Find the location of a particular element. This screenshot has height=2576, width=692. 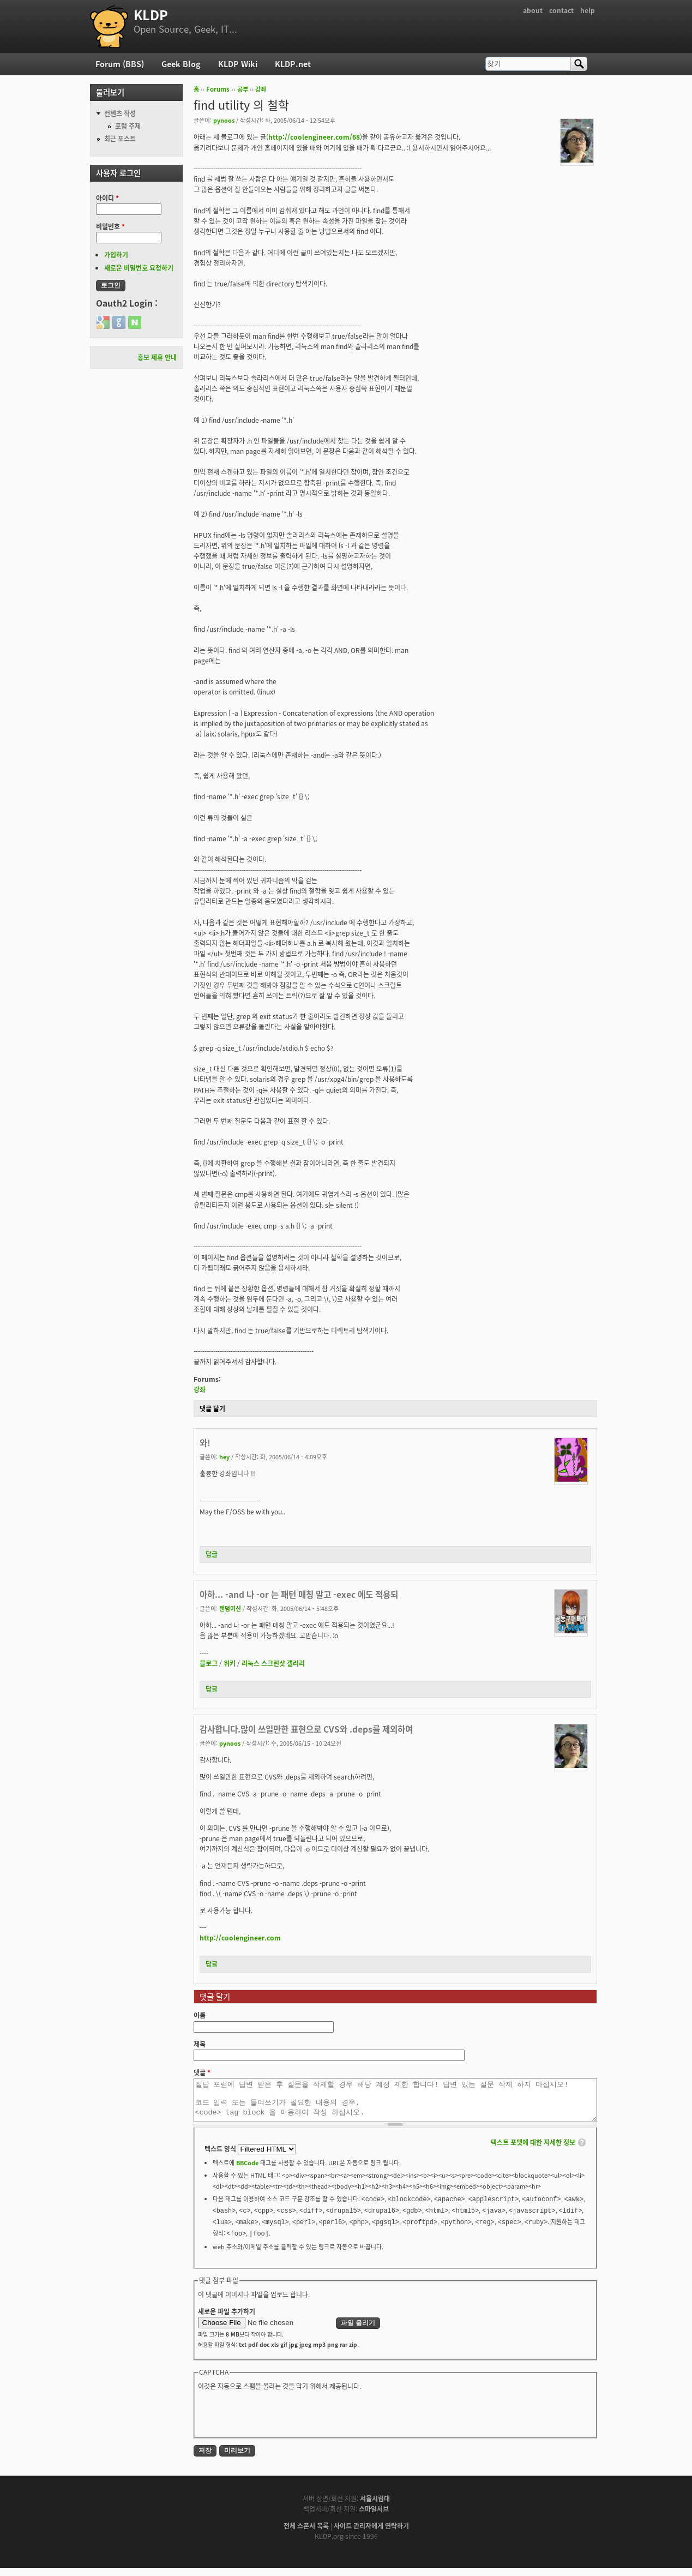

사이트 관리자에게 연락하기 is located at coordinates (371, 2534).